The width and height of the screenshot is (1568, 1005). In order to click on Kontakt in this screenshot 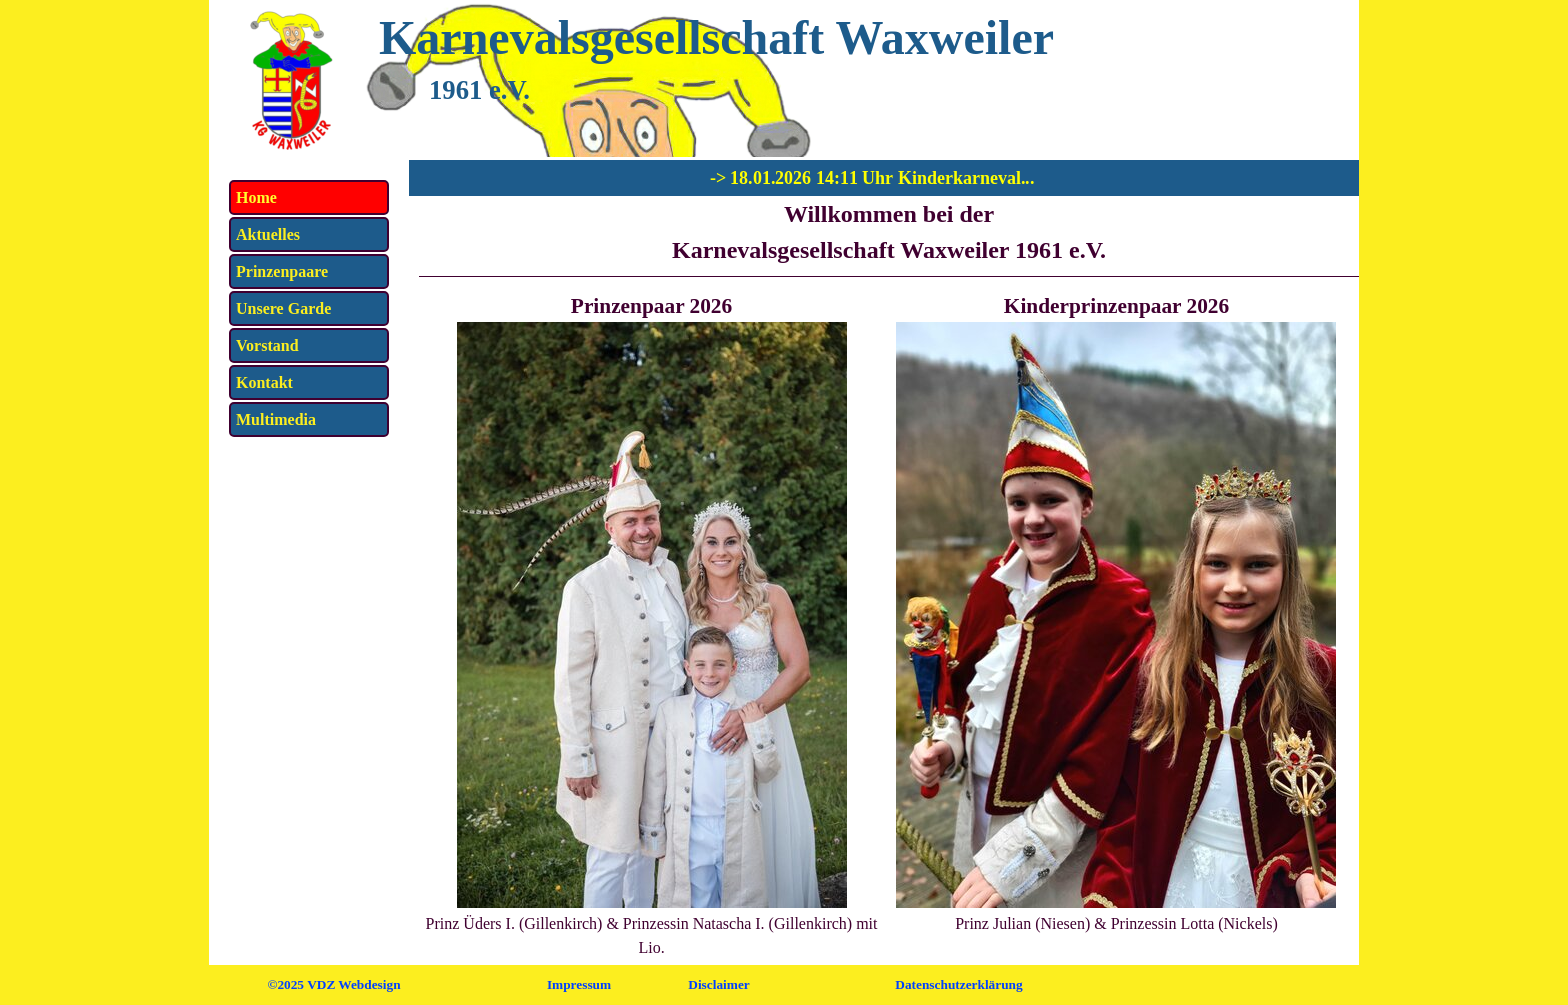, I will do `click(264, 382)`.